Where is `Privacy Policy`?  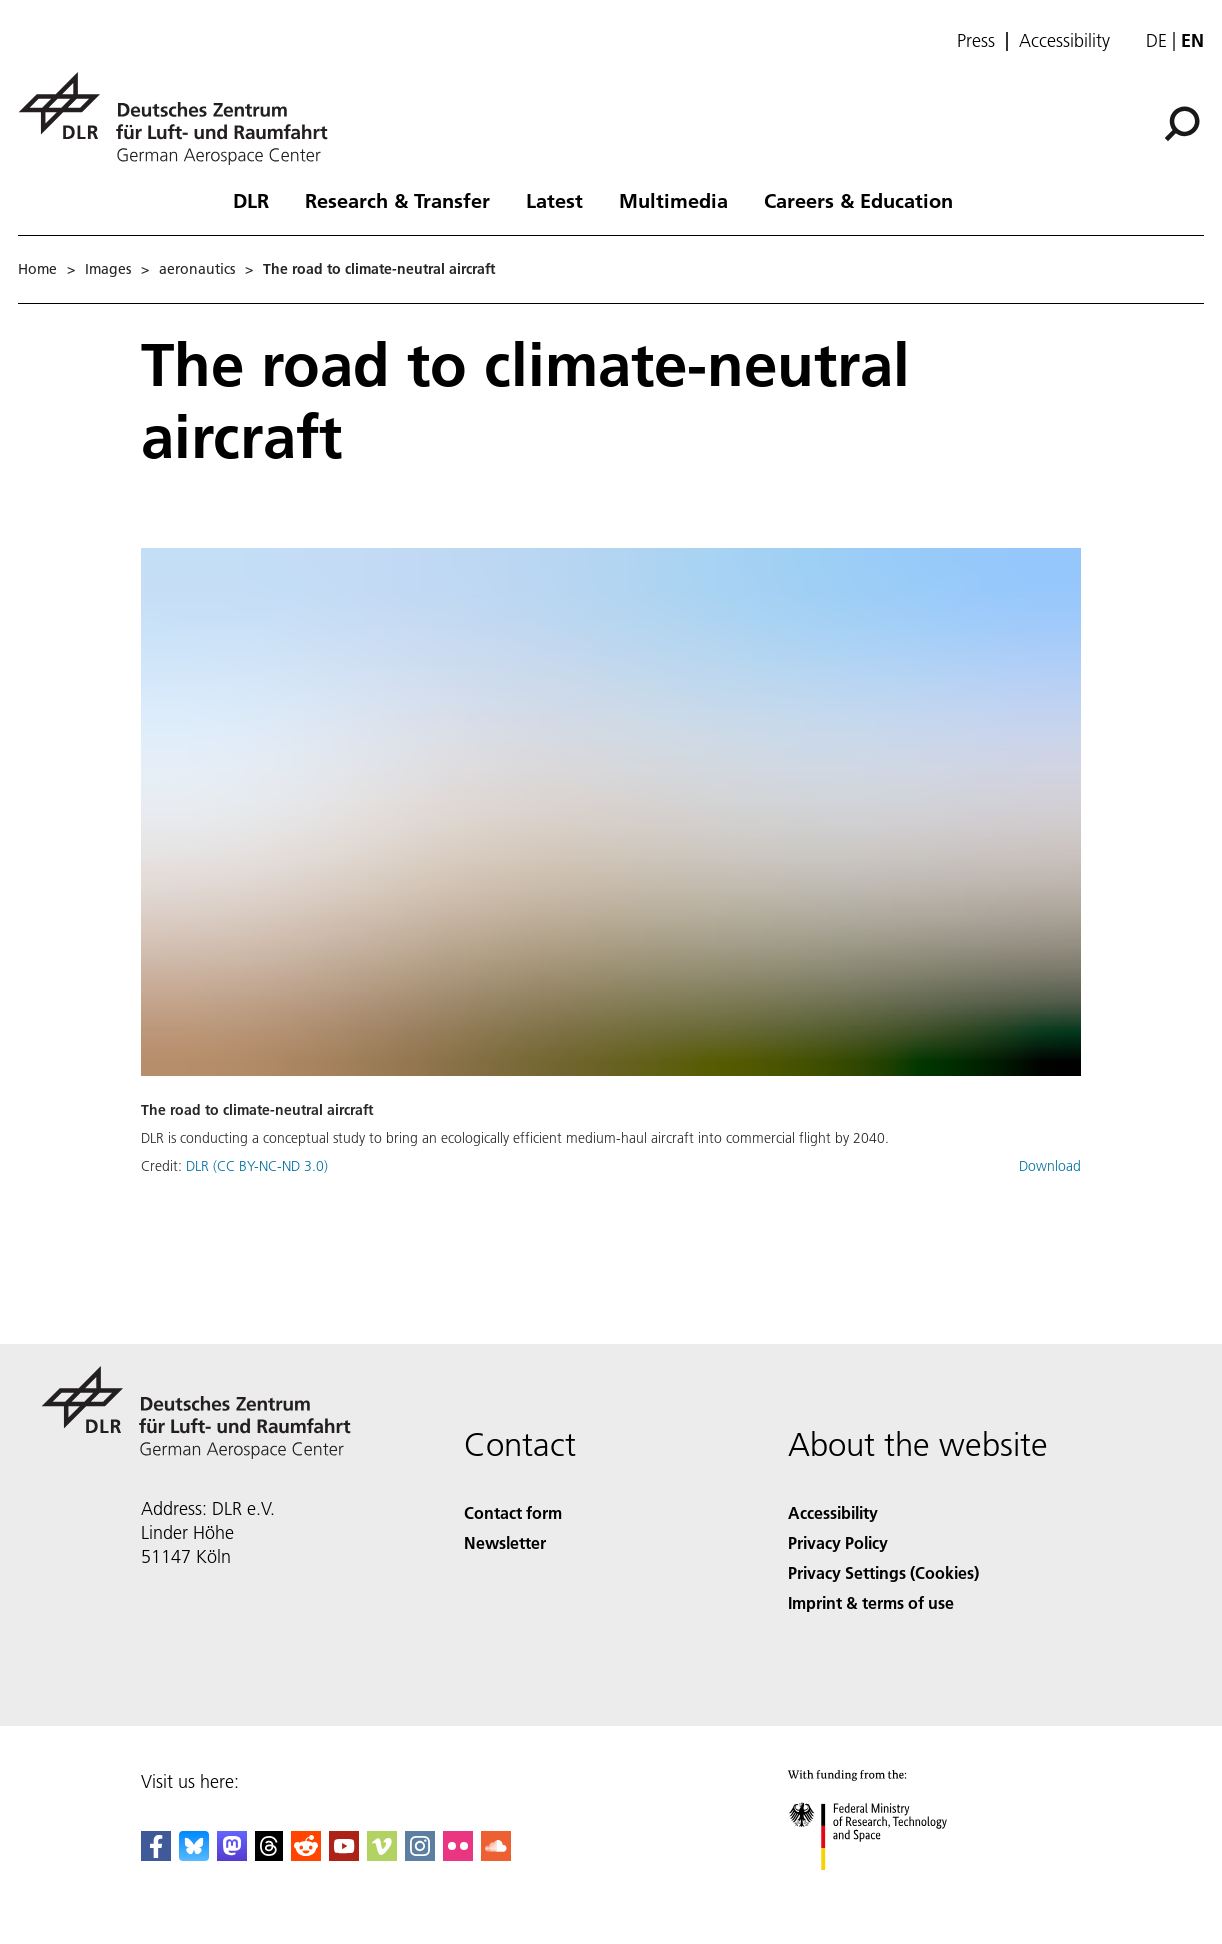 Privacy Policy is located at coordinates (838, 1542).